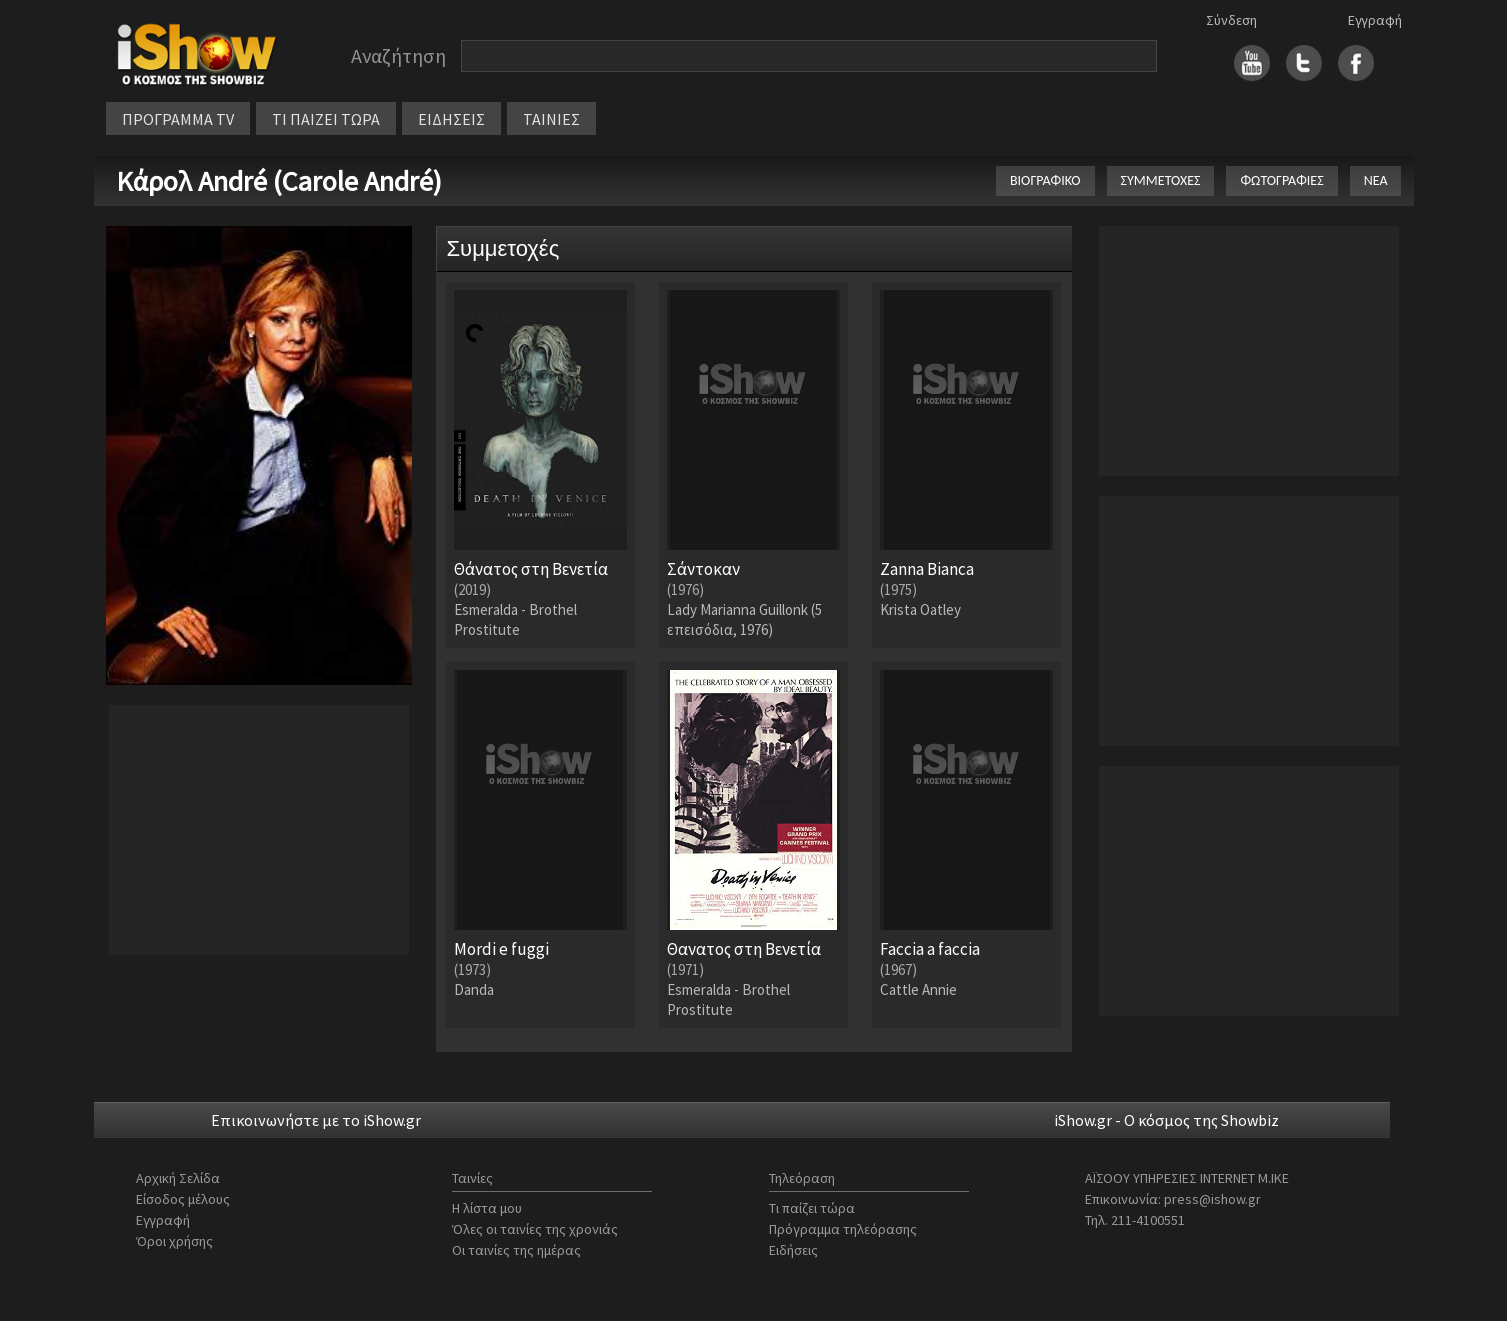 This screenshot has height=1321, width=1507. Describe the element at coordinates (843, 1229) in the screenshot. I see `Πρόγραμμα τηλεόρασης` at that location.